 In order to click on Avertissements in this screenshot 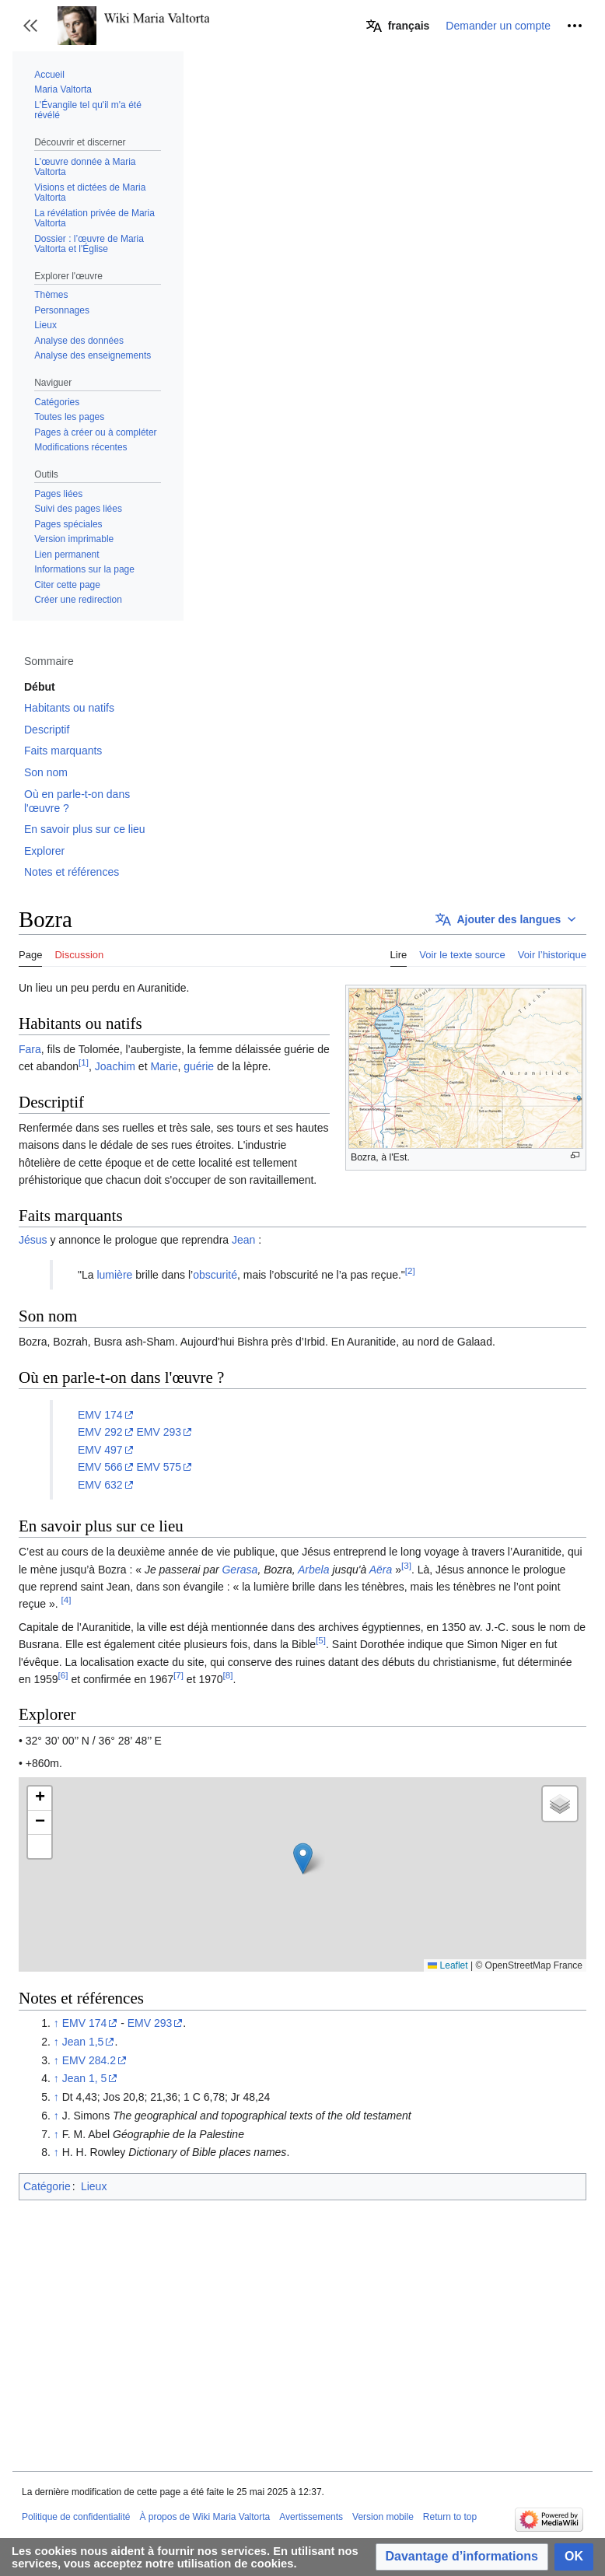, I will do `click(311, 2516)`.